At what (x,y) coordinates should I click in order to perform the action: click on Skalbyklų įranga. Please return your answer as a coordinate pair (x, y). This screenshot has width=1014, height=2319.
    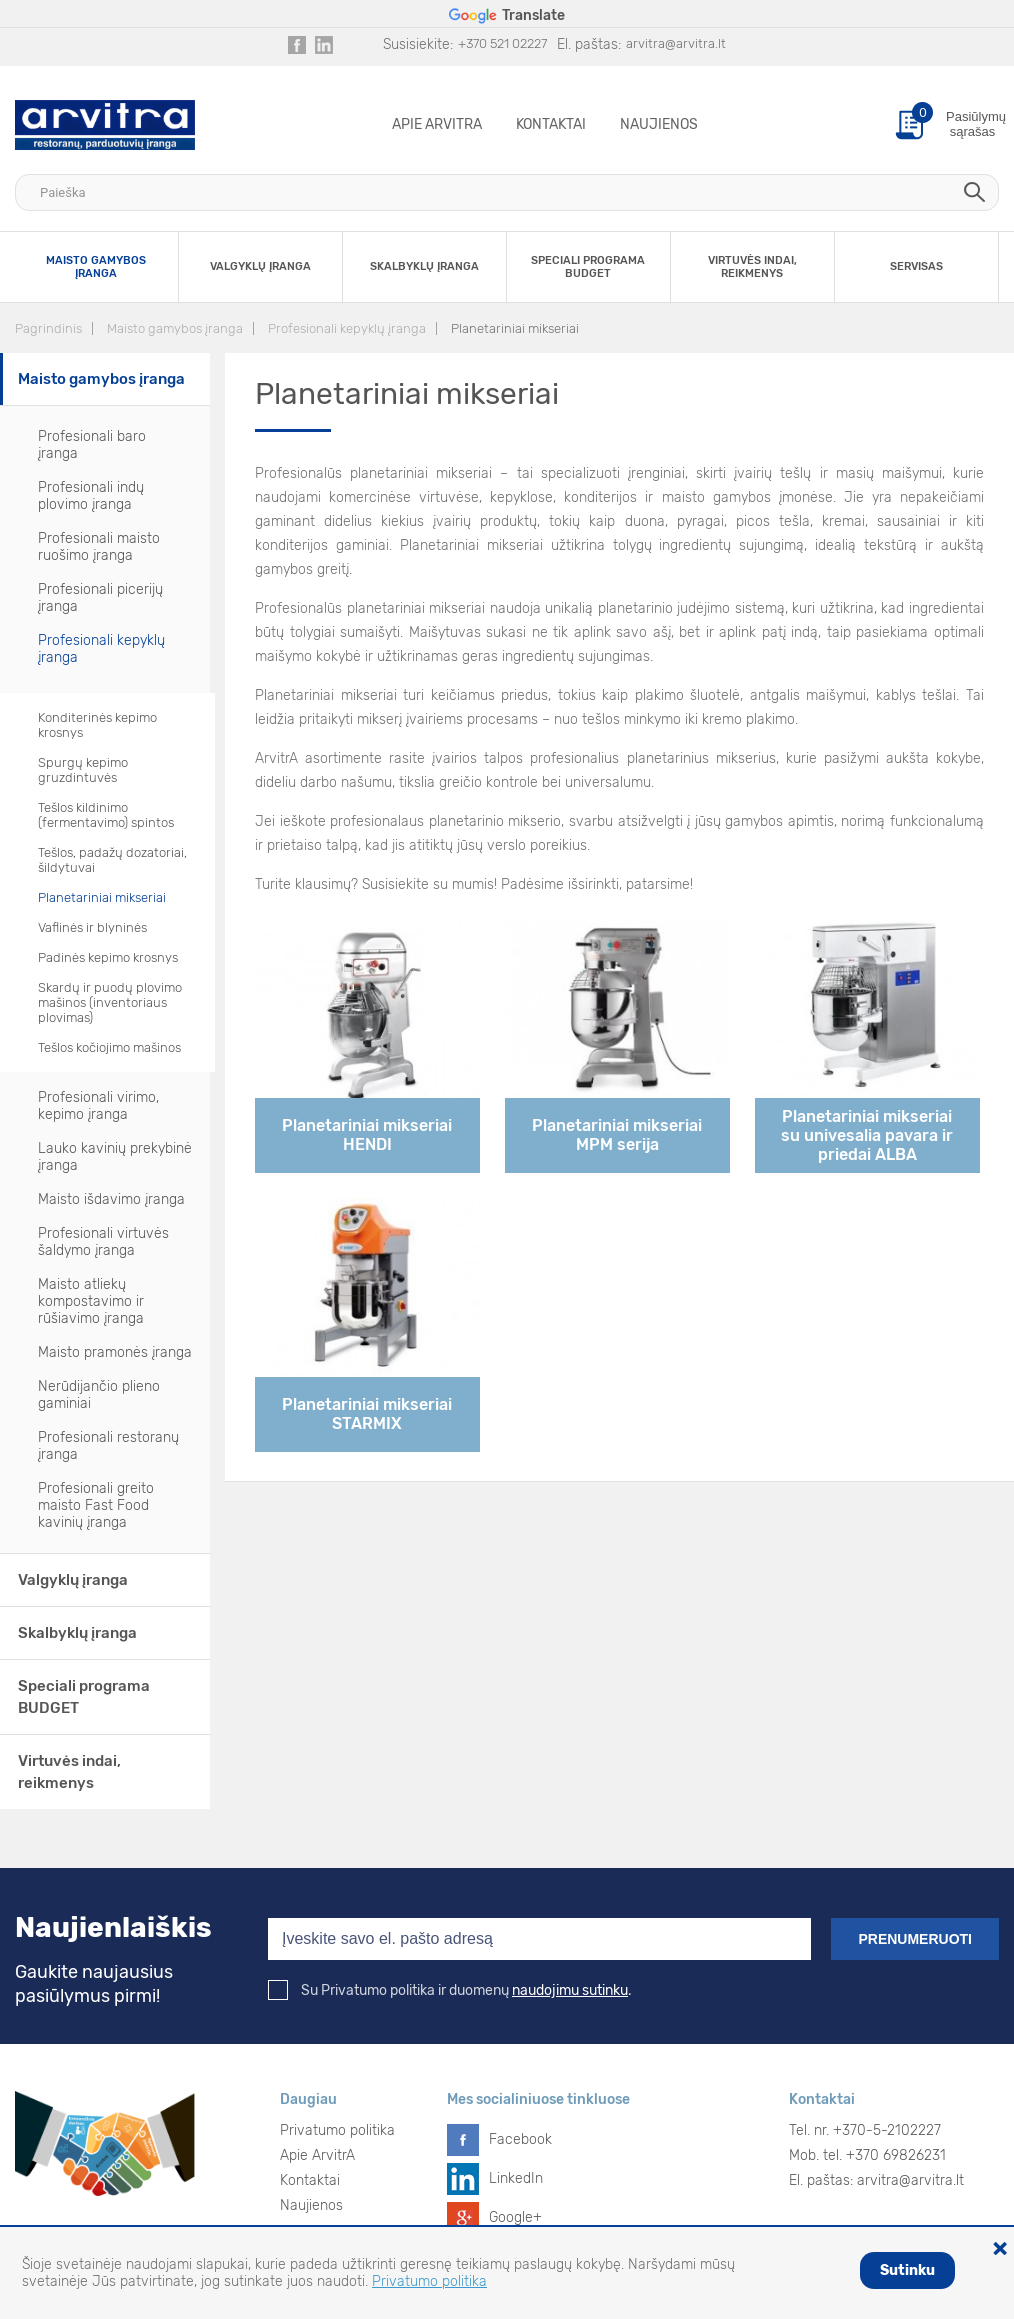
    Looking at the image, I should click on (77, 1633).